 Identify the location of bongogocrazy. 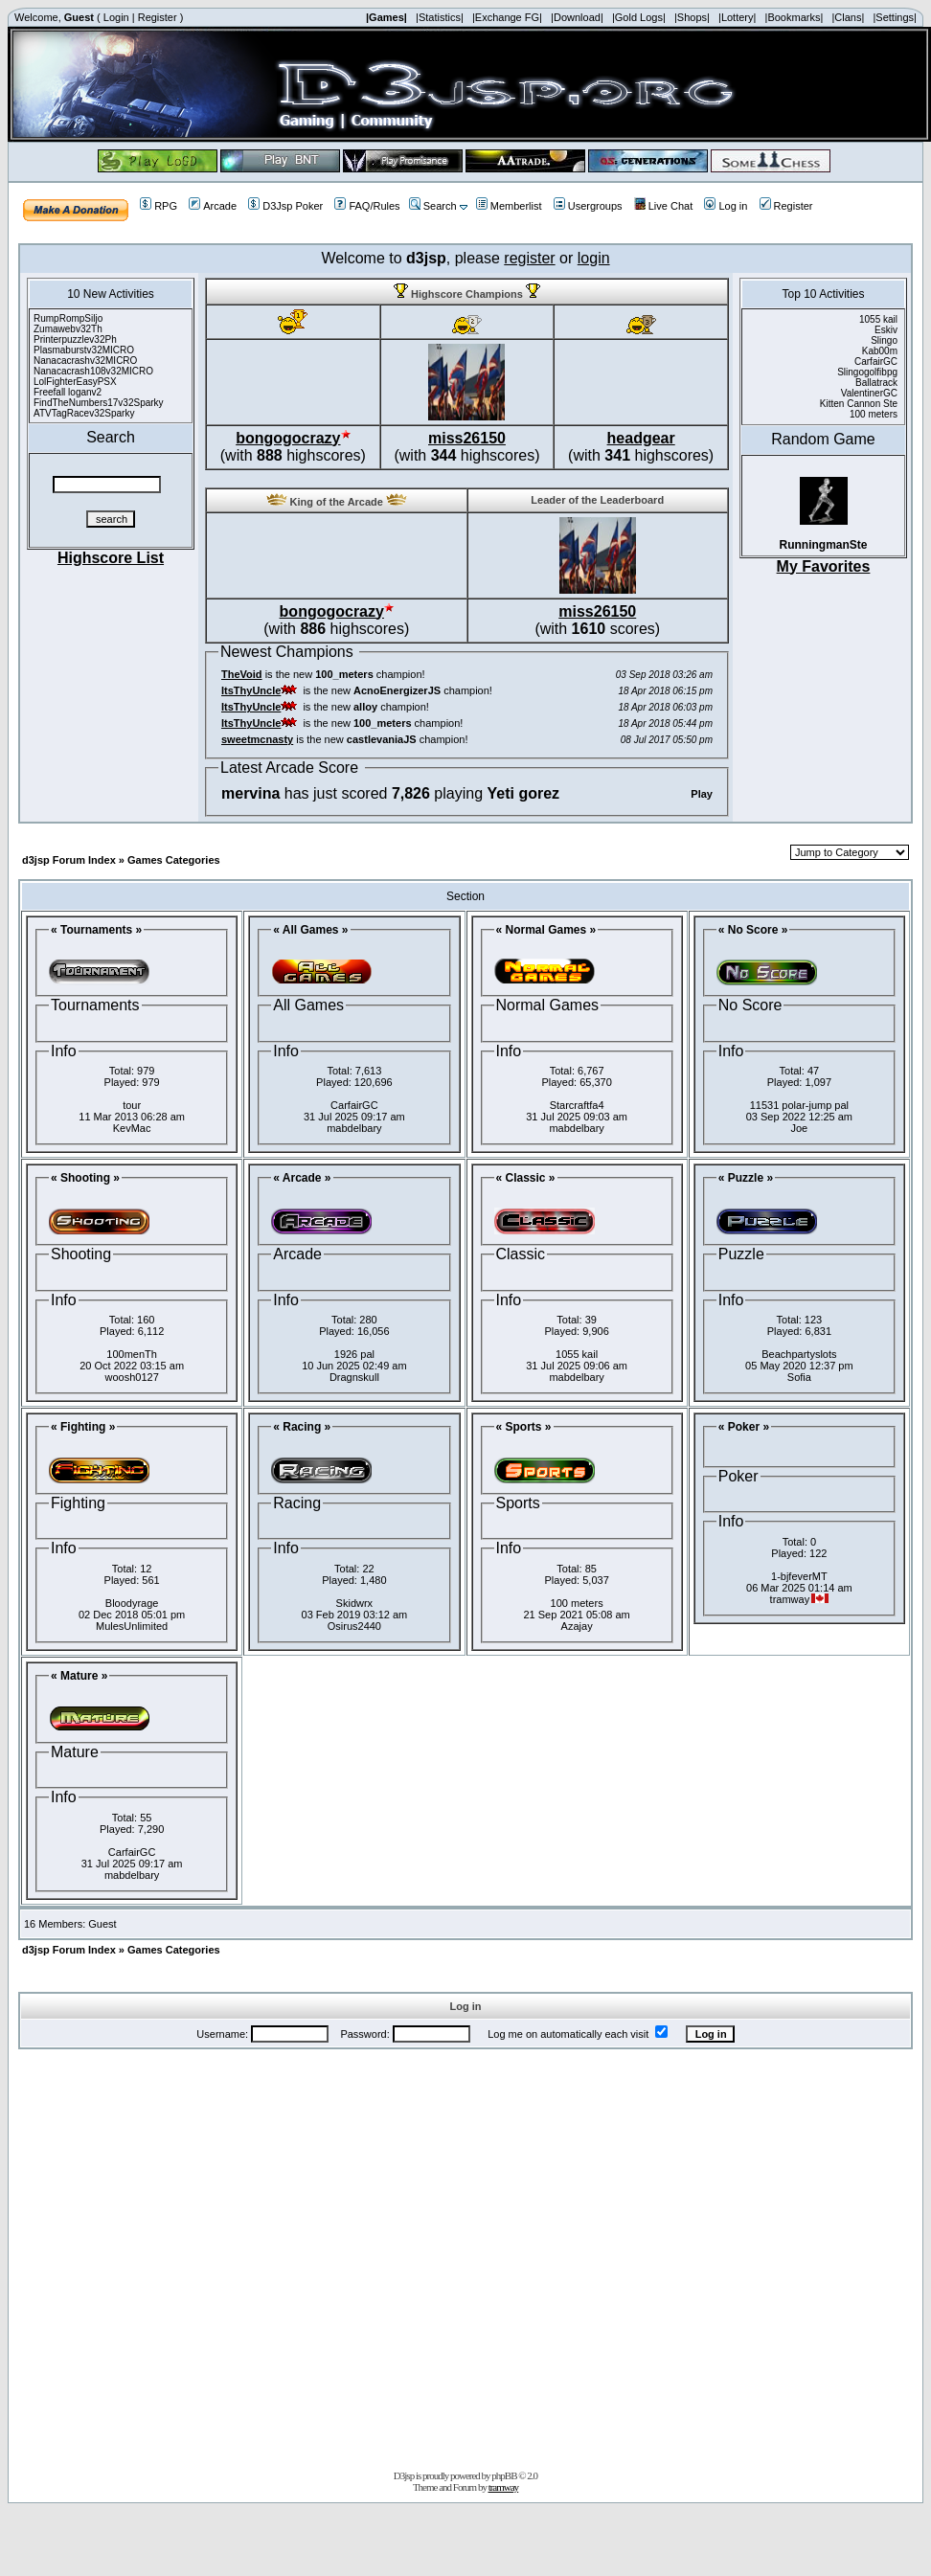
(288, 438).